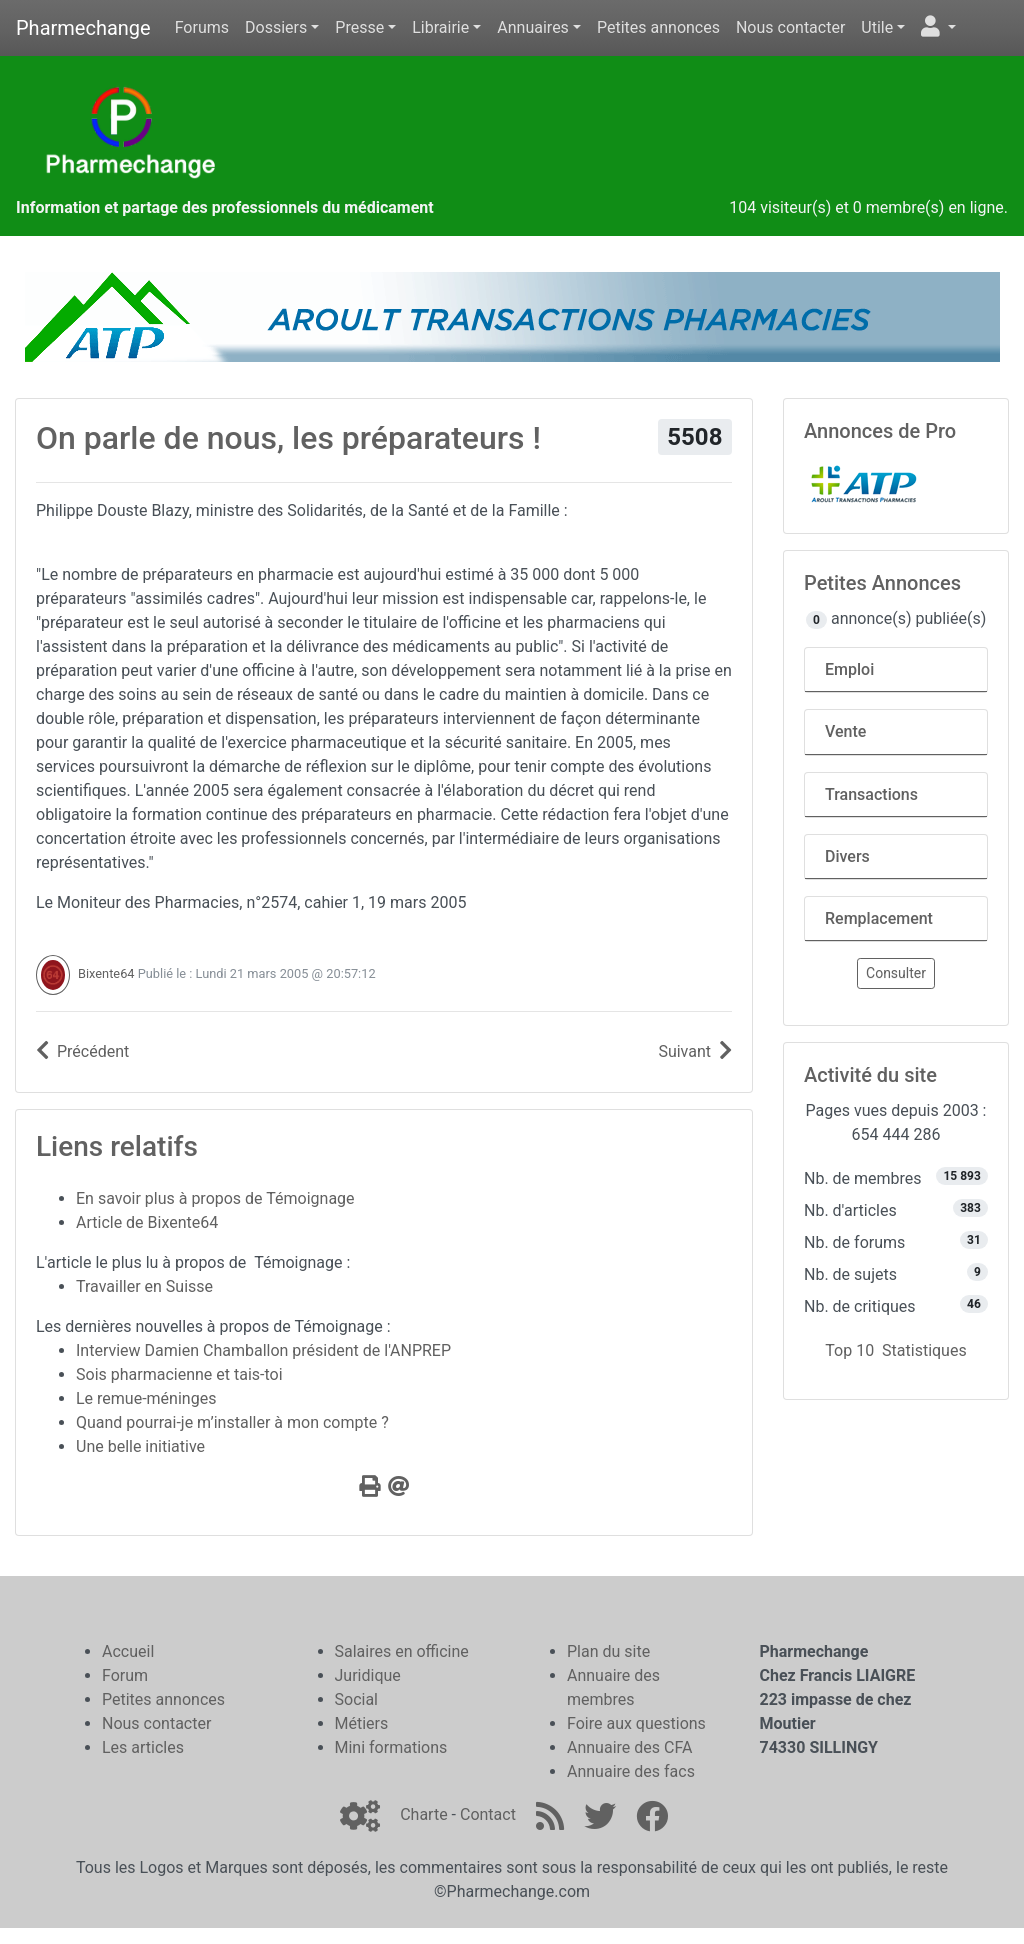 The width and height of the screenshot is (1024, 1944). What do you see at coordinates (488, 1814) in the screenshot?
I see `Contact` at bounding box center [488, 1814].